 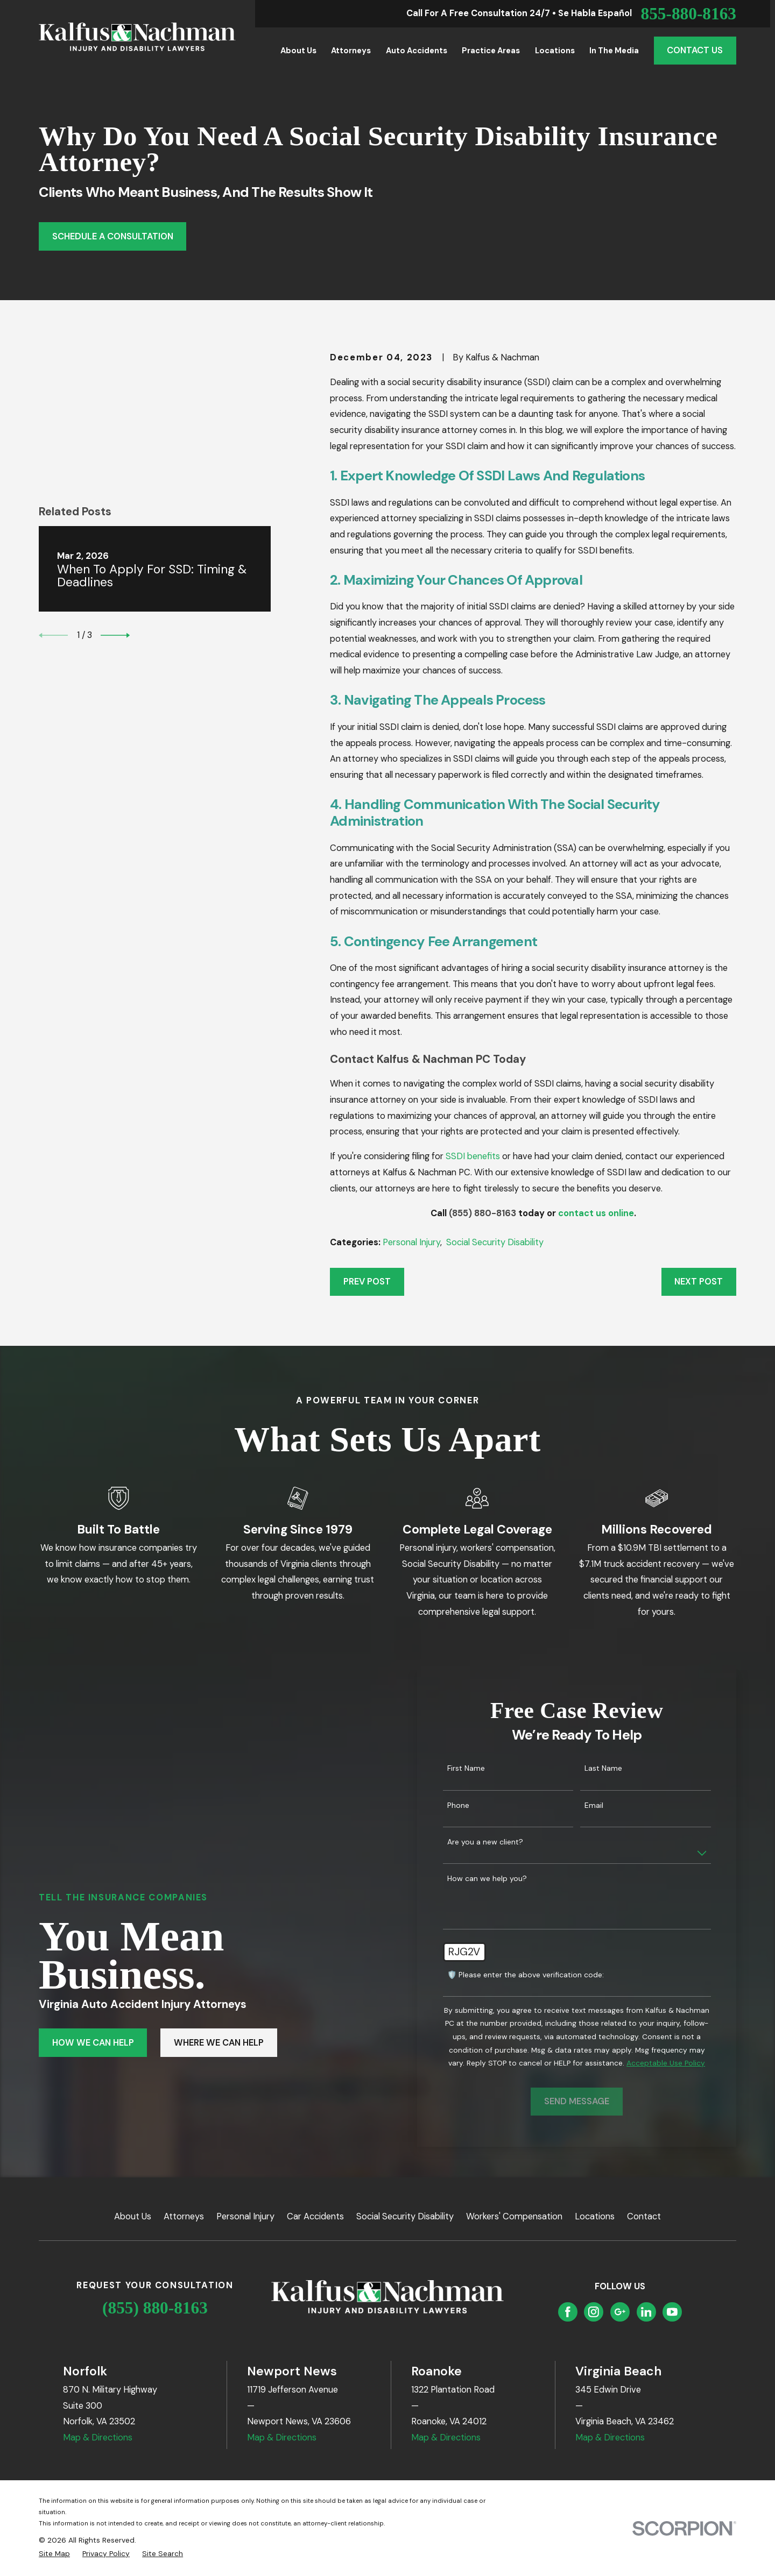 What do you see at coordinates (595, 2216) in the screenshot?
I see `Locations` at bounding box center [595, 2216].